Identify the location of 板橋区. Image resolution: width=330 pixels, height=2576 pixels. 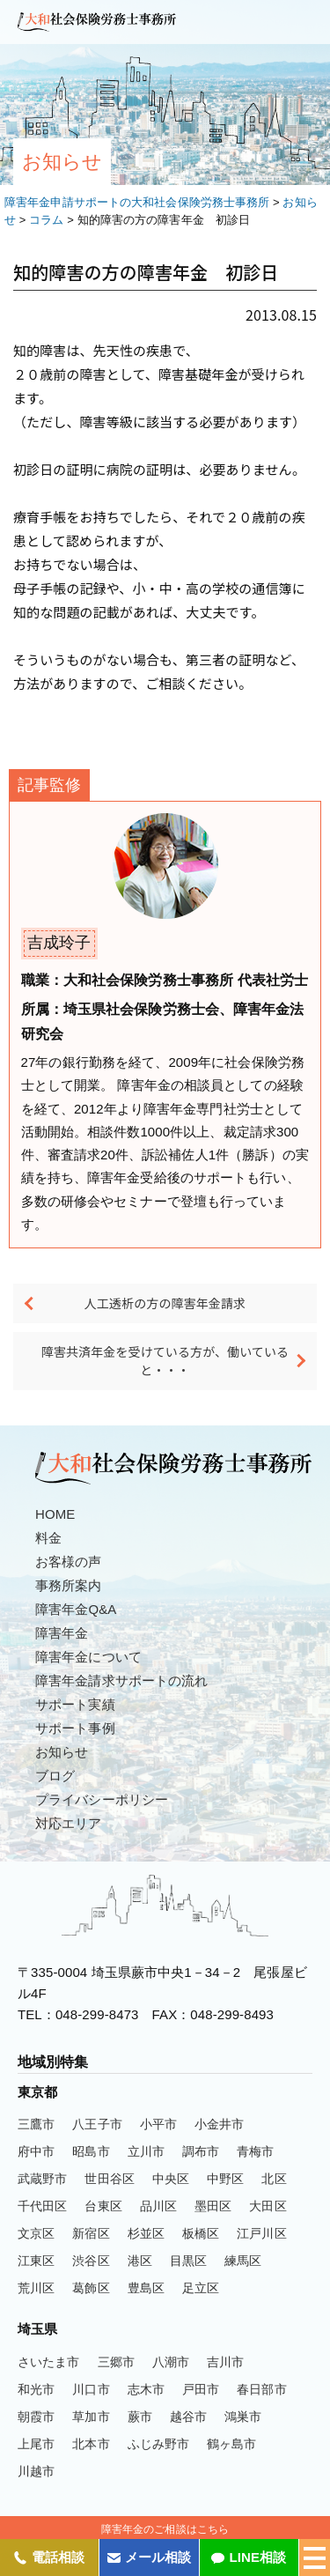
(200, 2233).